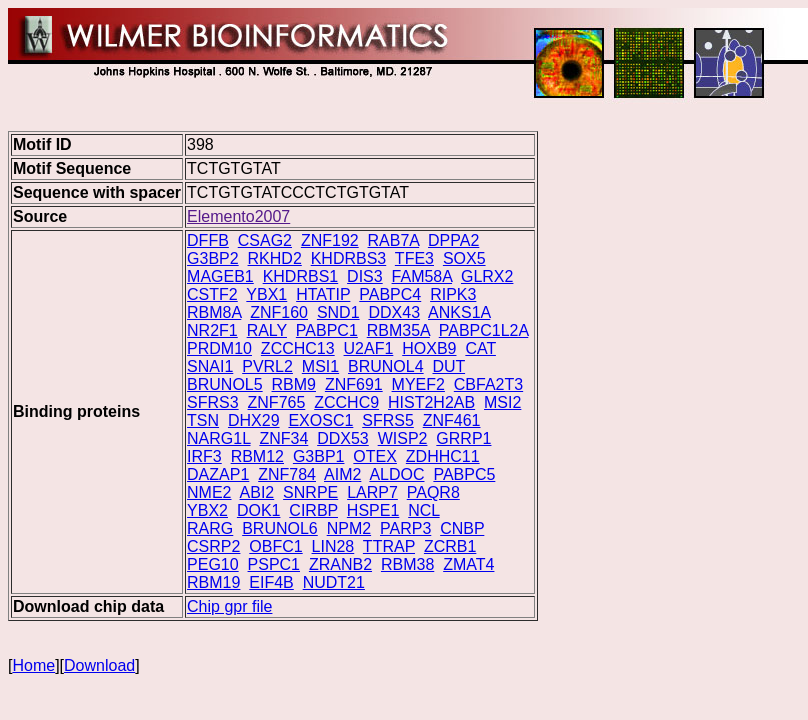  What do you see at coordinates (449, 366) in the screenshot?
I see `DUT` at bounding box center [449, 366].